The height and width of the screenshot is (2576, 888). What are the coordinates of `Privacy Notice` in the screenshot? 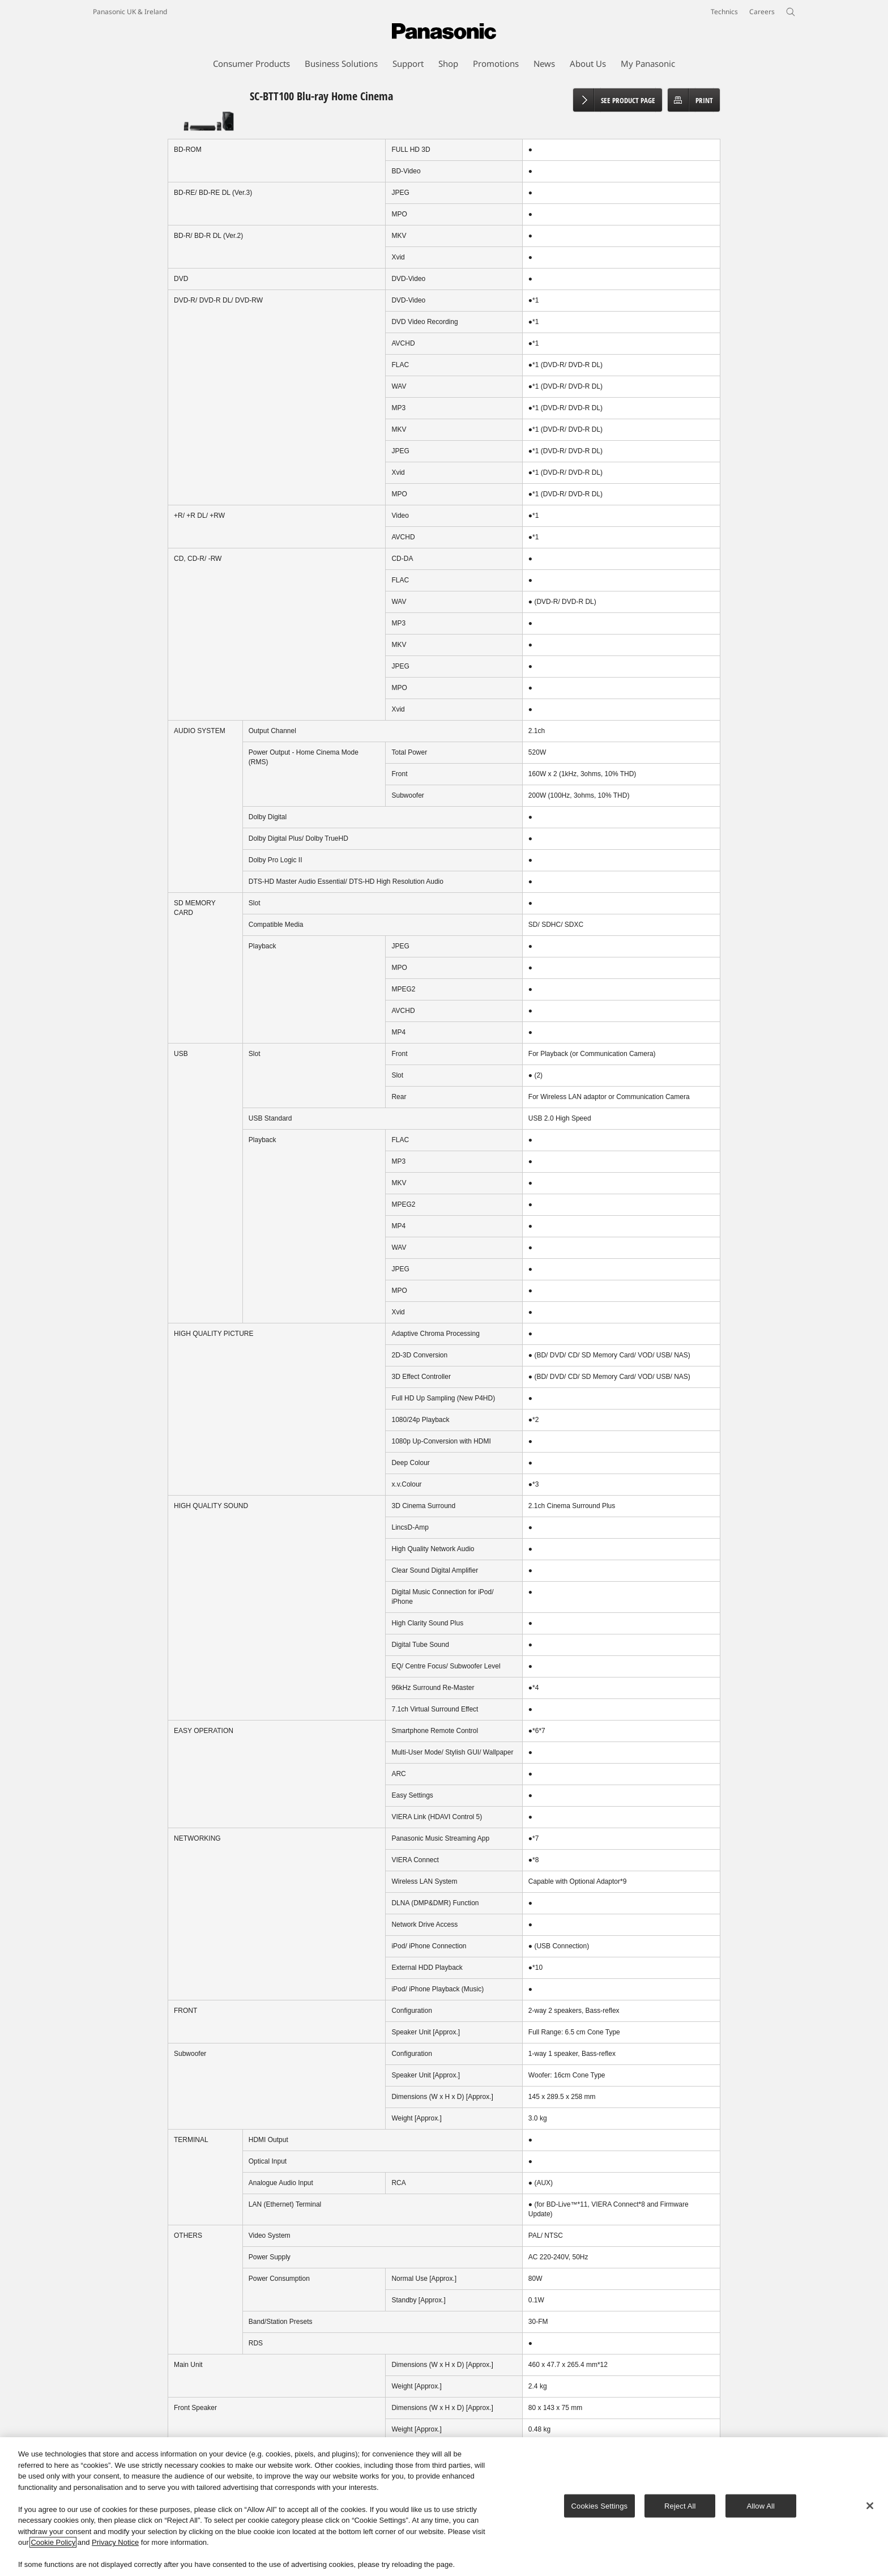 It's located at (115, 2542).